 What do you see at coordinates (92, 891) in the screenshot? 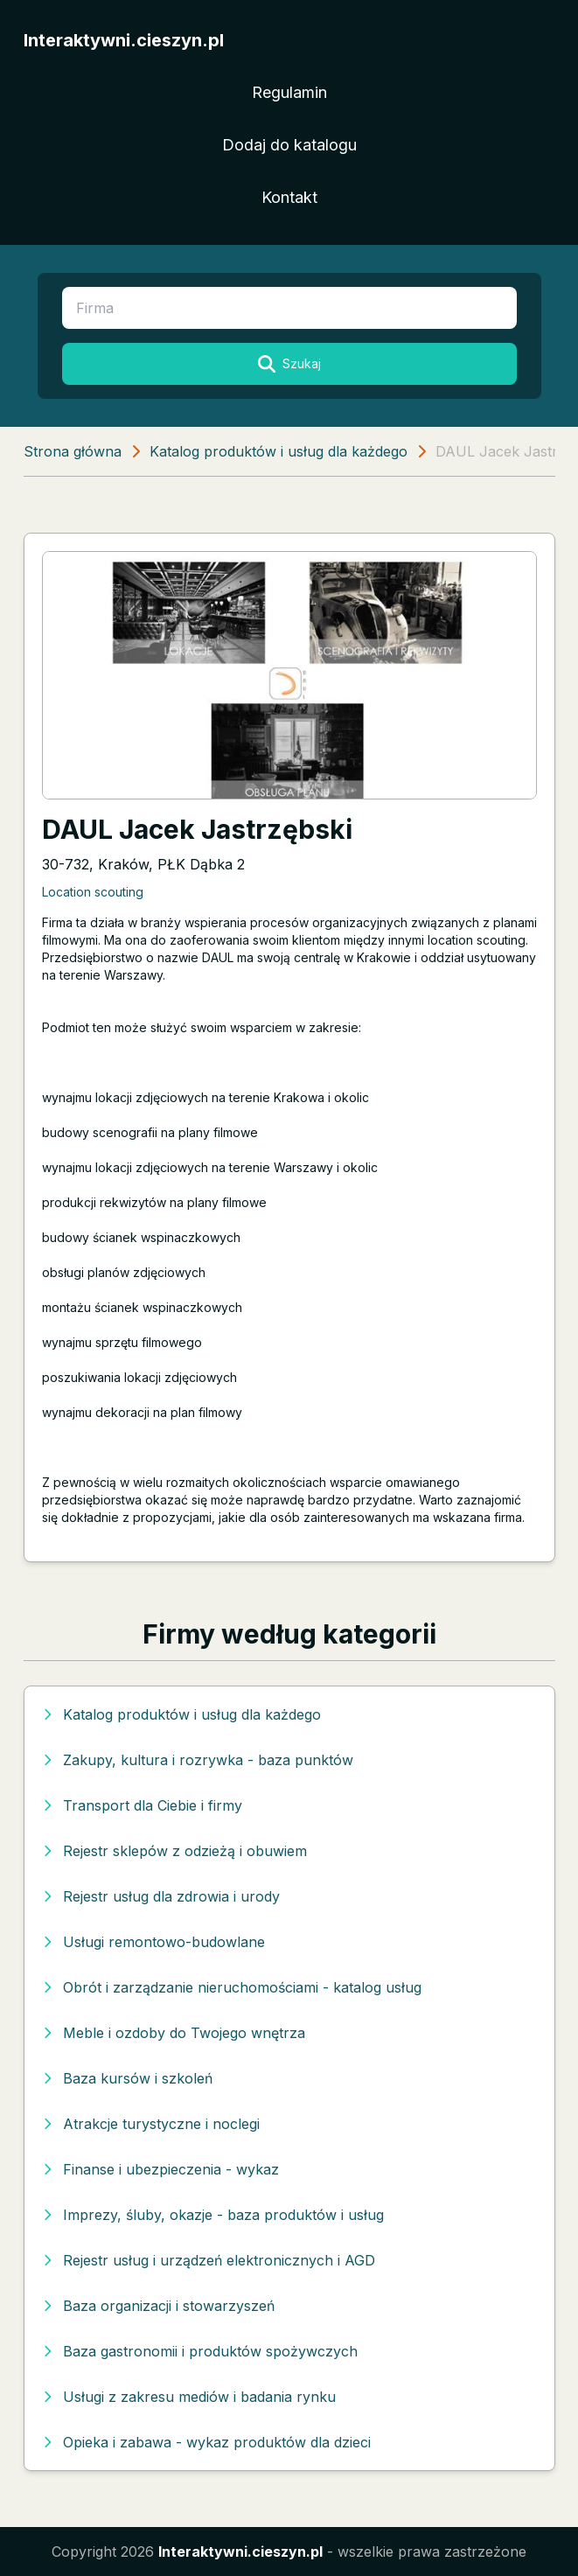
I see `Location scouting` at bounding box center [92, 891].